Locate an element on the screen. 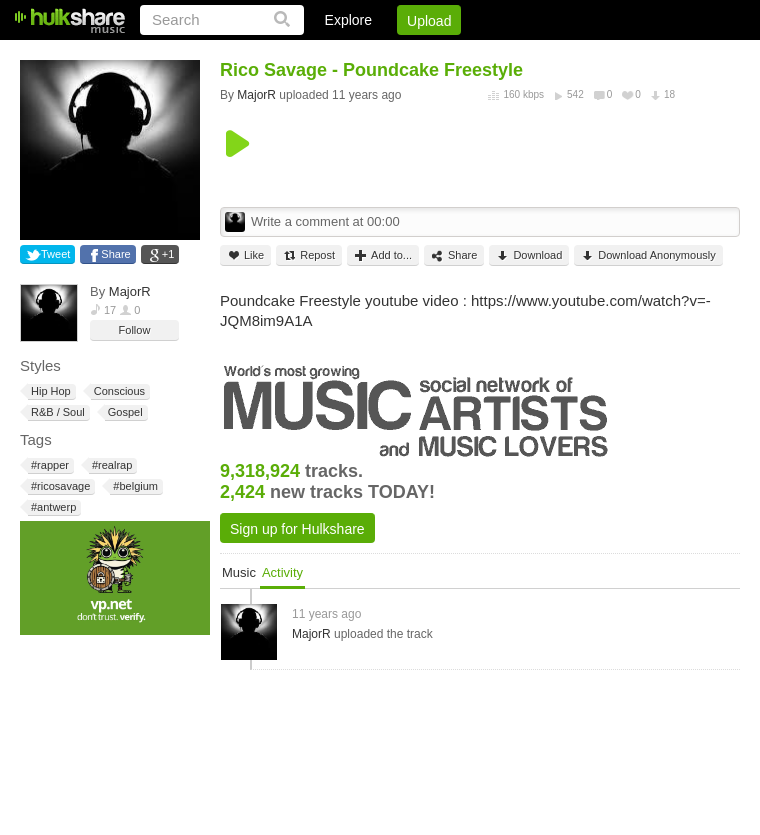 This screenshot has width=760, height=835. Like is located at coordinates (245, 255).